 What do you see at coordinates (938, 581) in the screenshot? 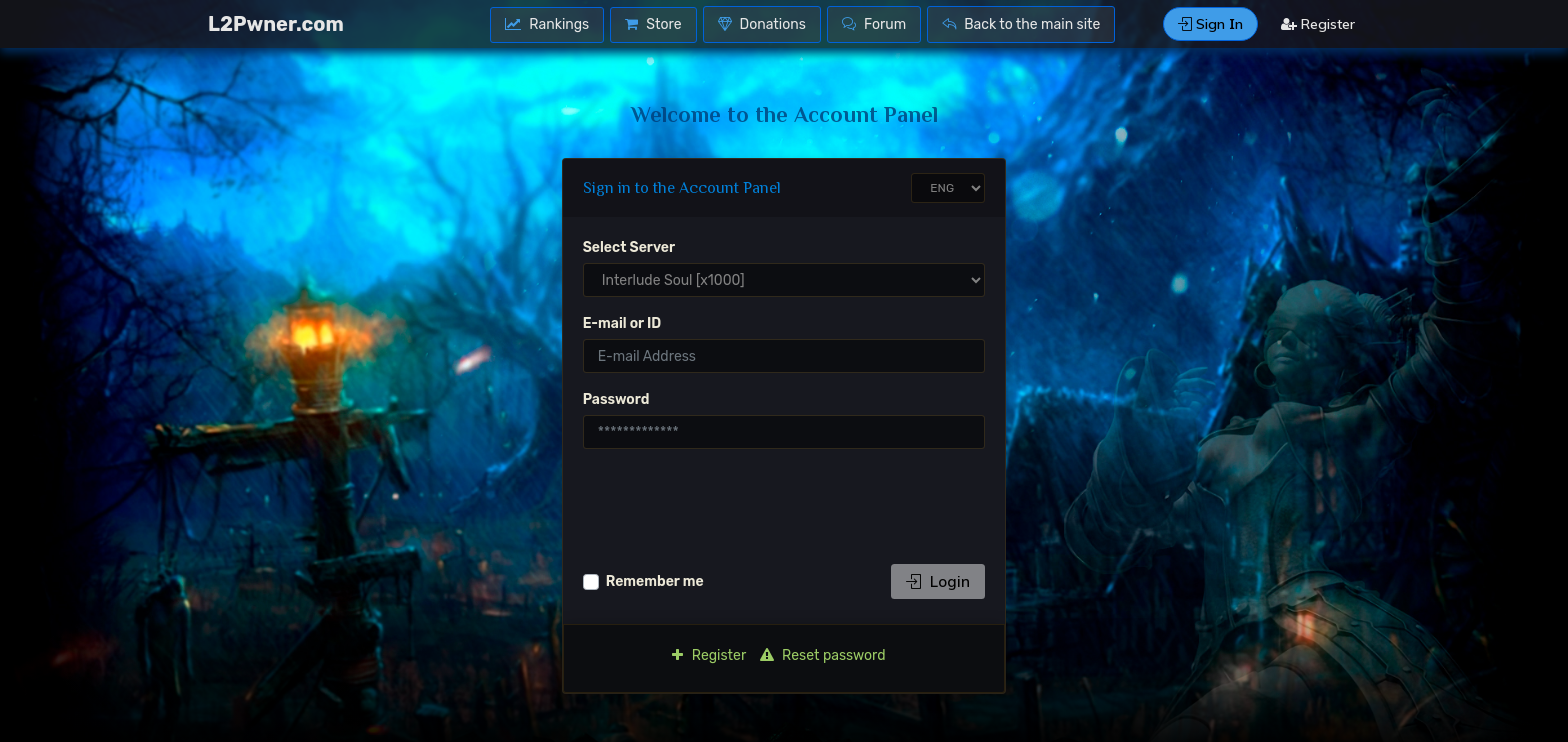
I see `Login` at bounding box center [938, 581].